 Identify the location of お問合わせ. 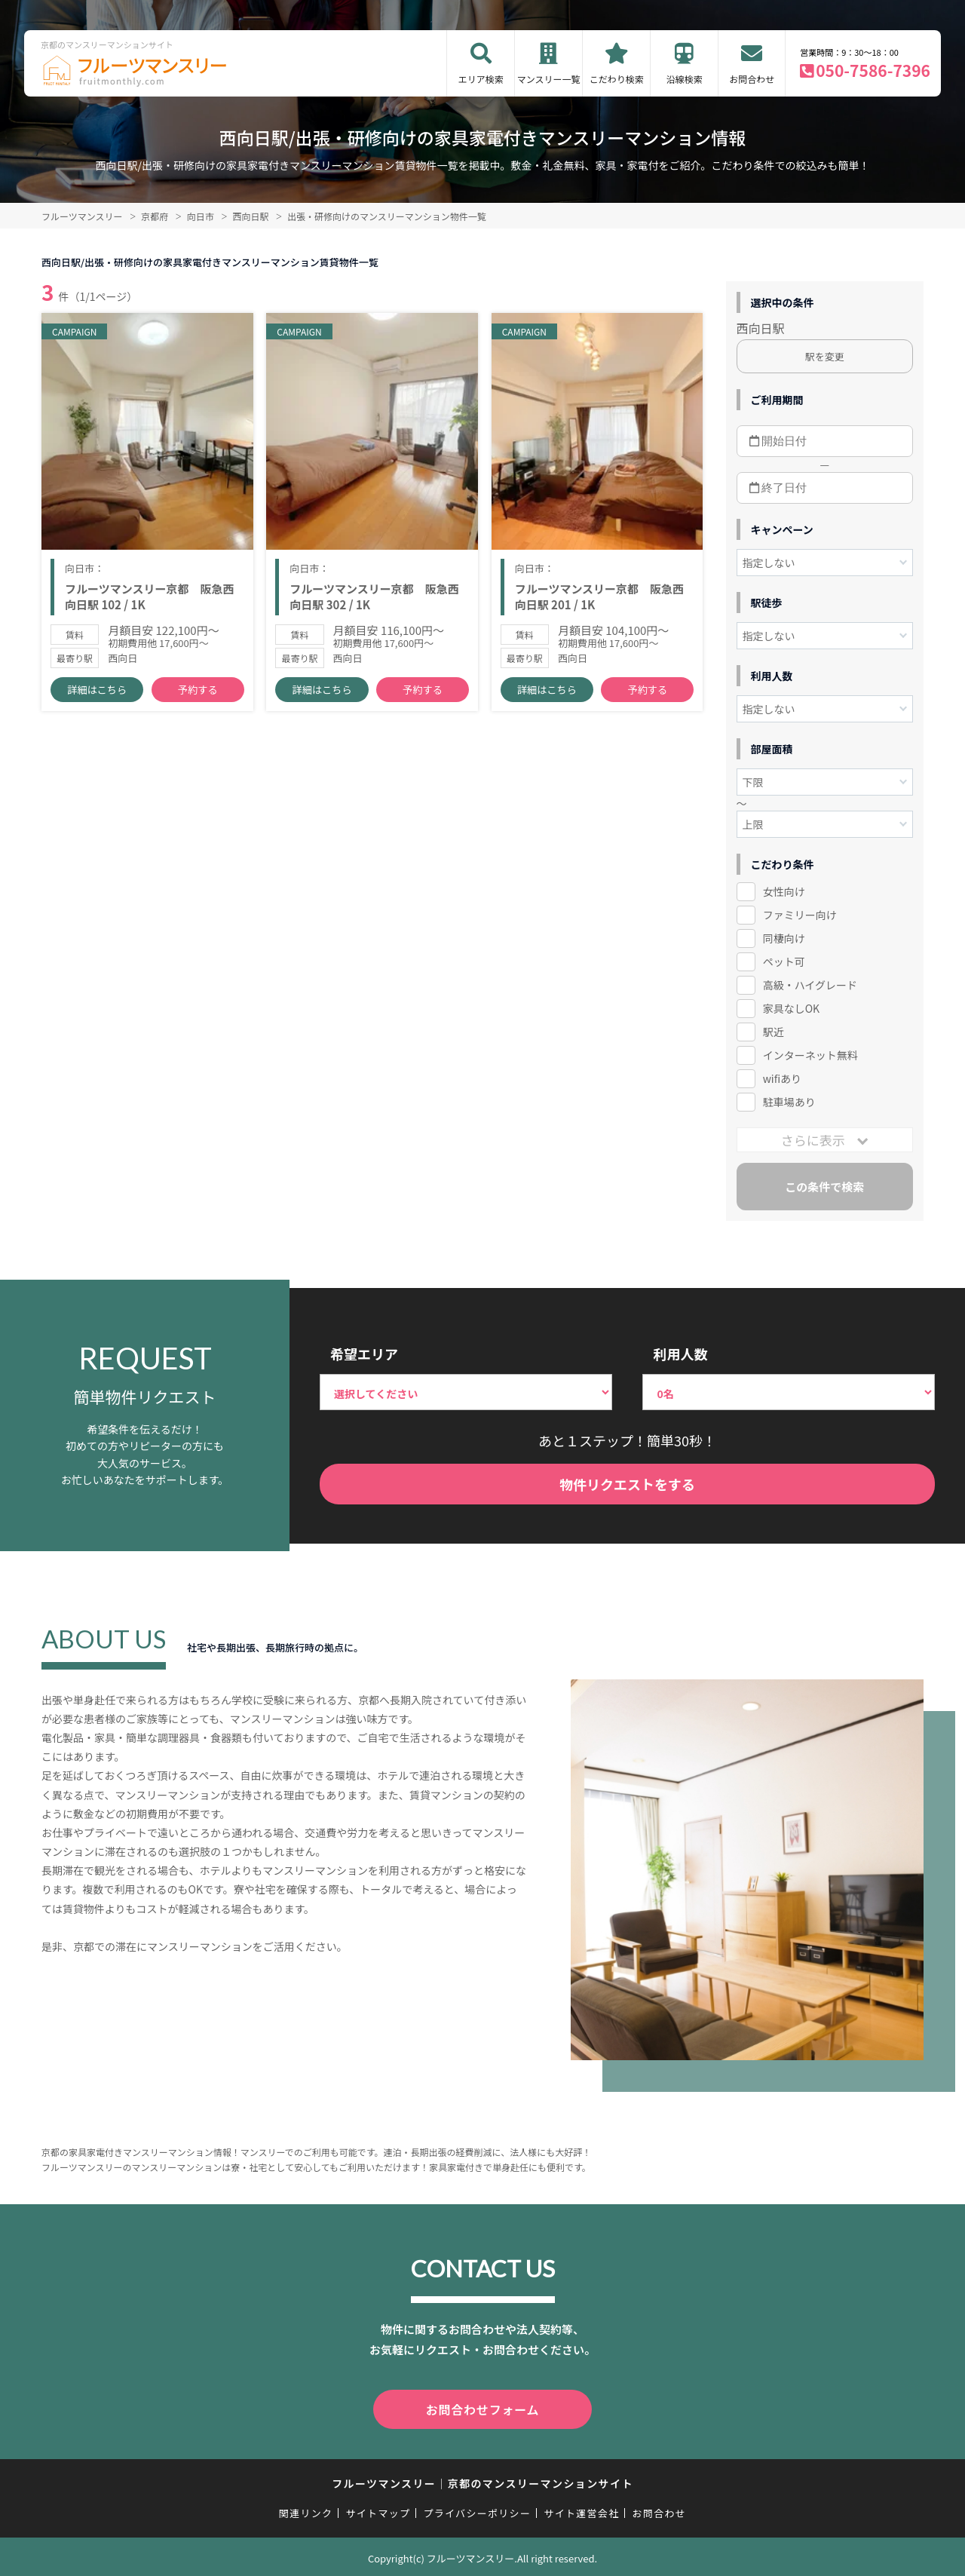
(751, 78).